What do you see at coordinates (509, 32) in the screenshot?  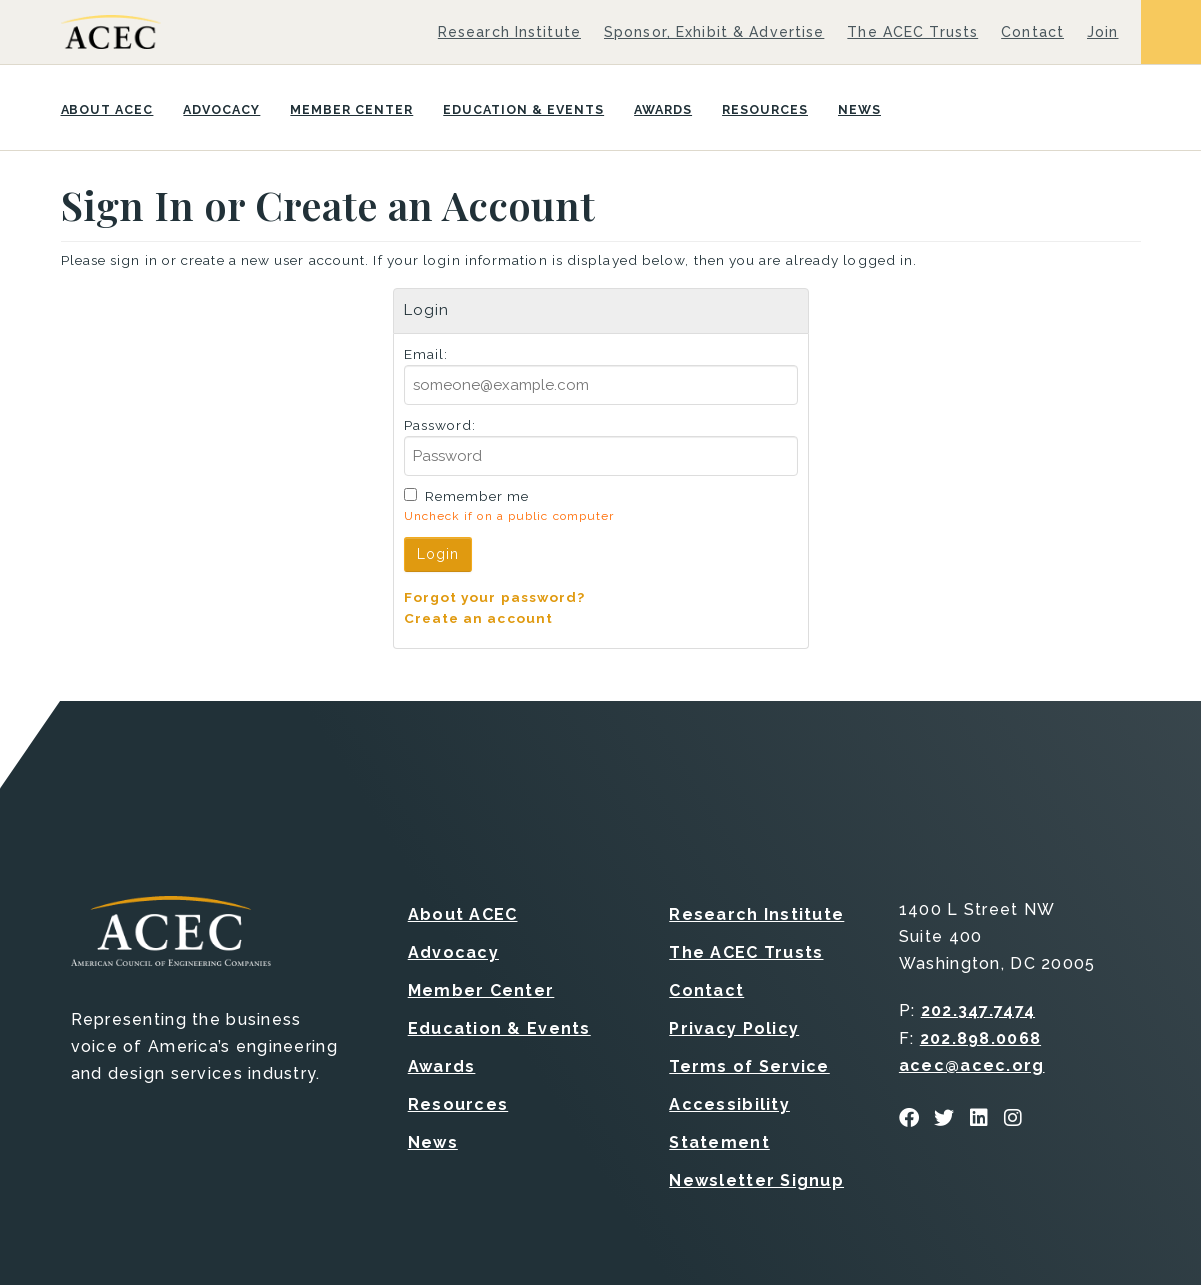 I see `Research Institute` at bounding box center [509, 32].